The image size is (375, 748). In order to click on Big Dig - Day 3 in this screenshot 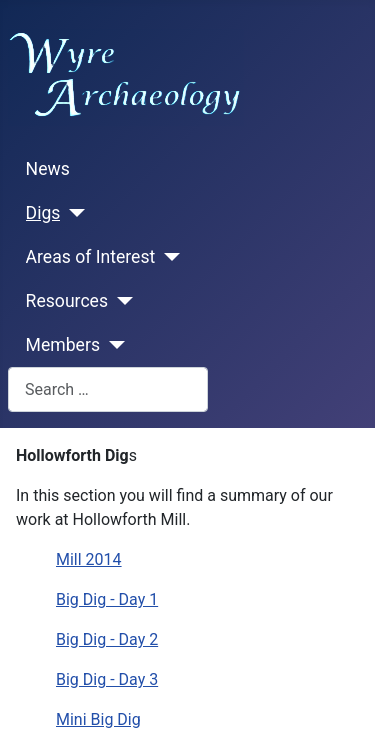, I will do `click(107, 679)`.